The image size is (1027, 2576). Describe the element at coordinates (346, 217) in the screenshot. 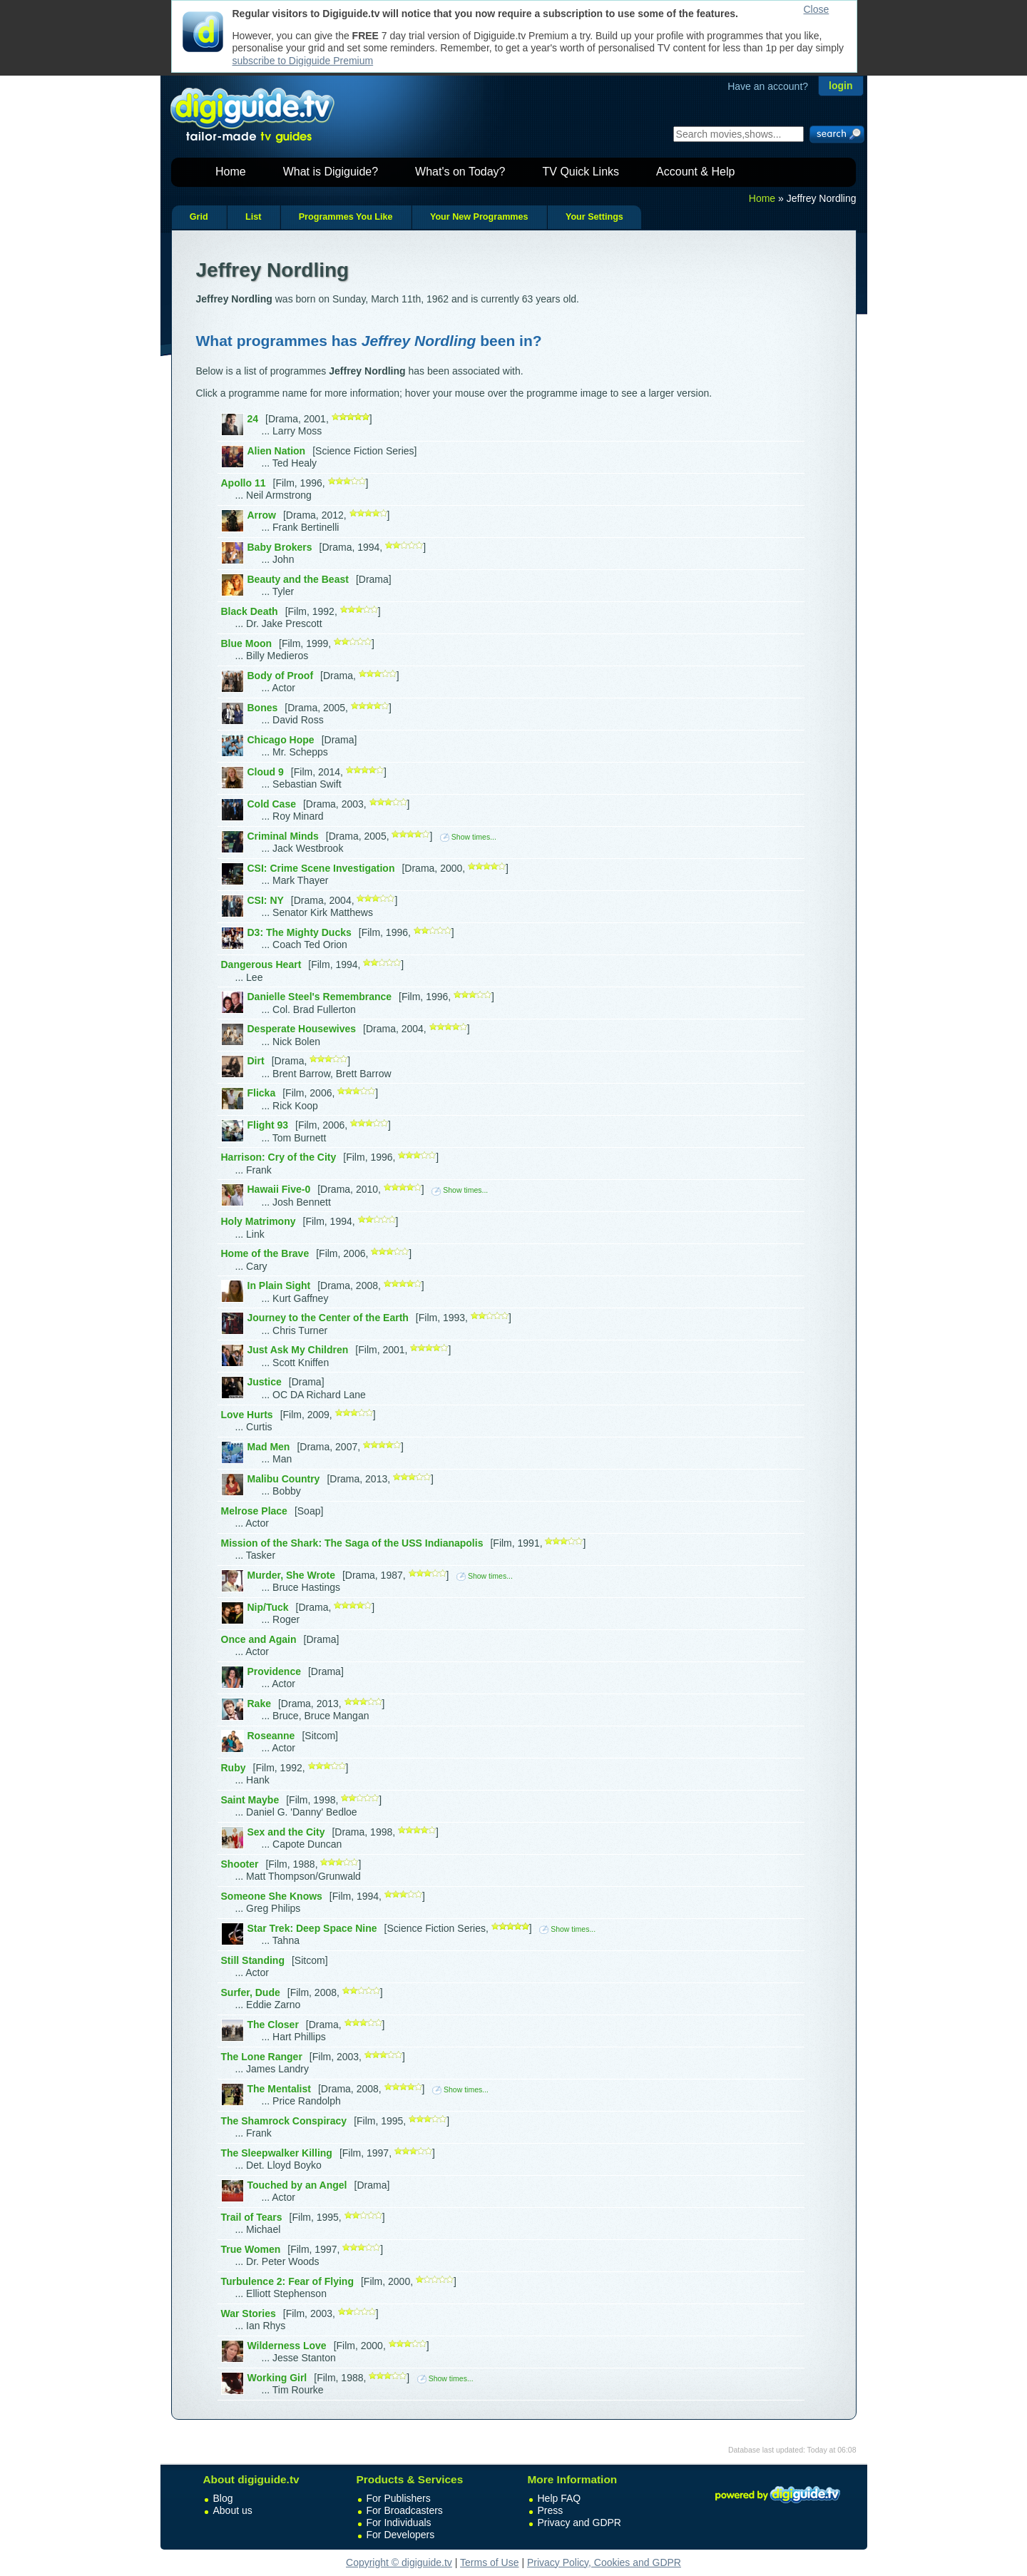

I see `Programmes You Like` at that location.